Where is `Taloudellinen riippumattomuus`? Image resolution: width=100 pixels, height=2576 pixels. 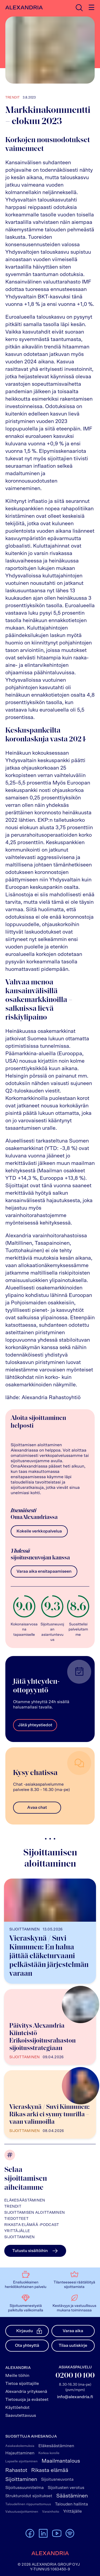 Taloudellinen riippumattomuus is located at coordinates (28, 2504).